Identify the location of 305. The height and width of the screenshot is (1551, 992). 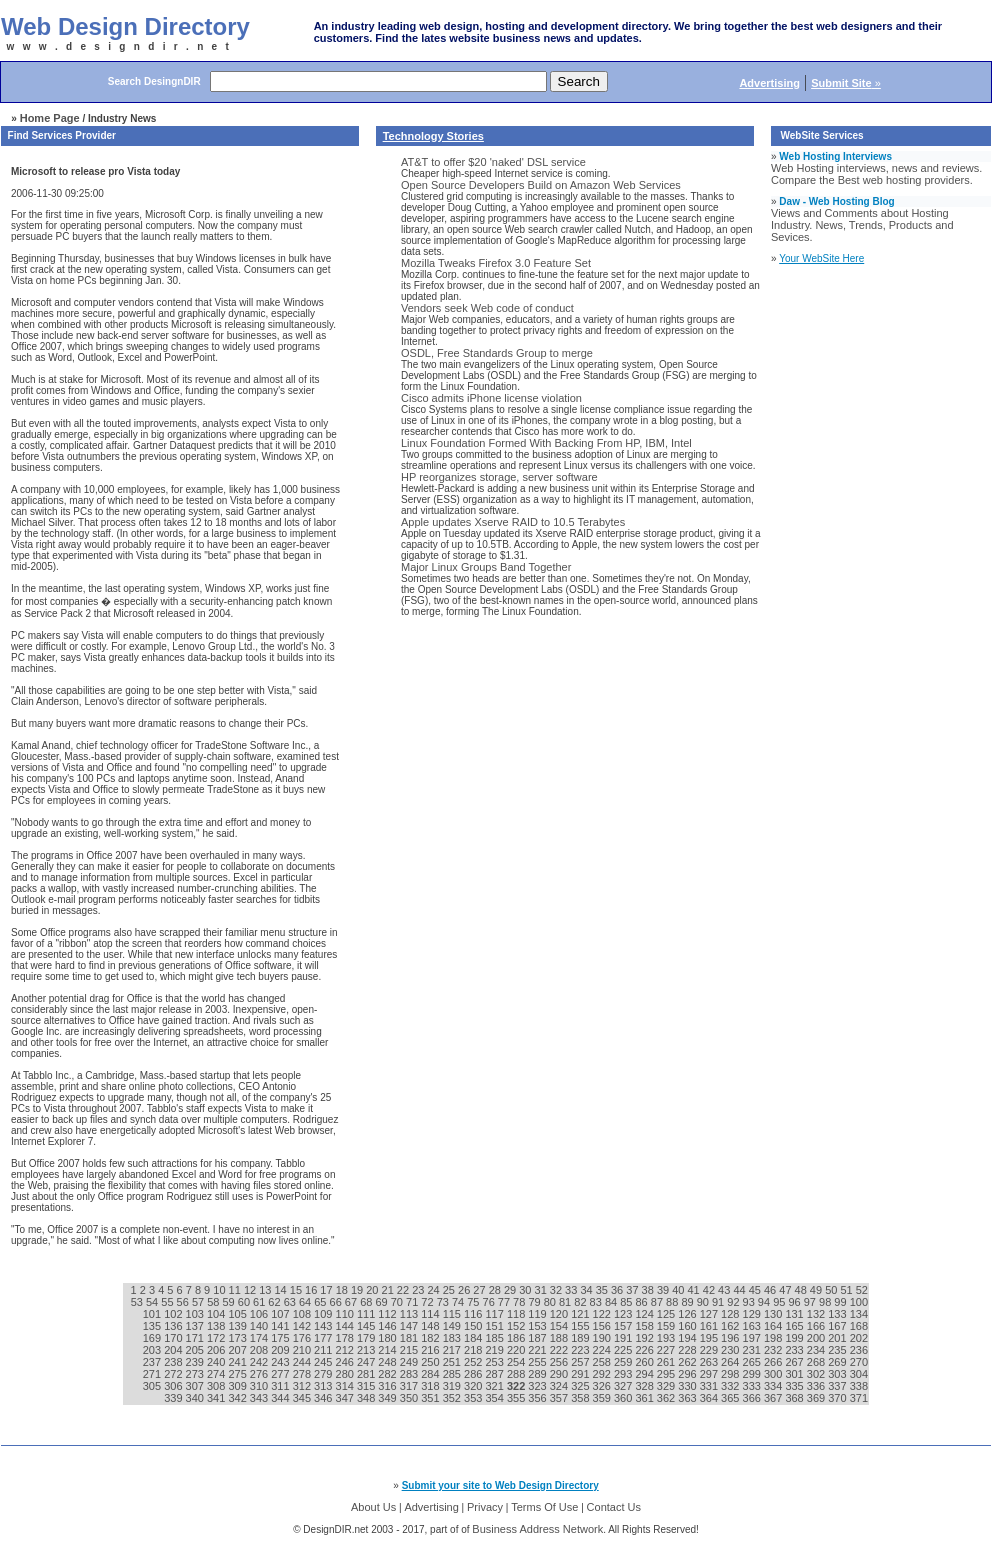
(153, 1386).